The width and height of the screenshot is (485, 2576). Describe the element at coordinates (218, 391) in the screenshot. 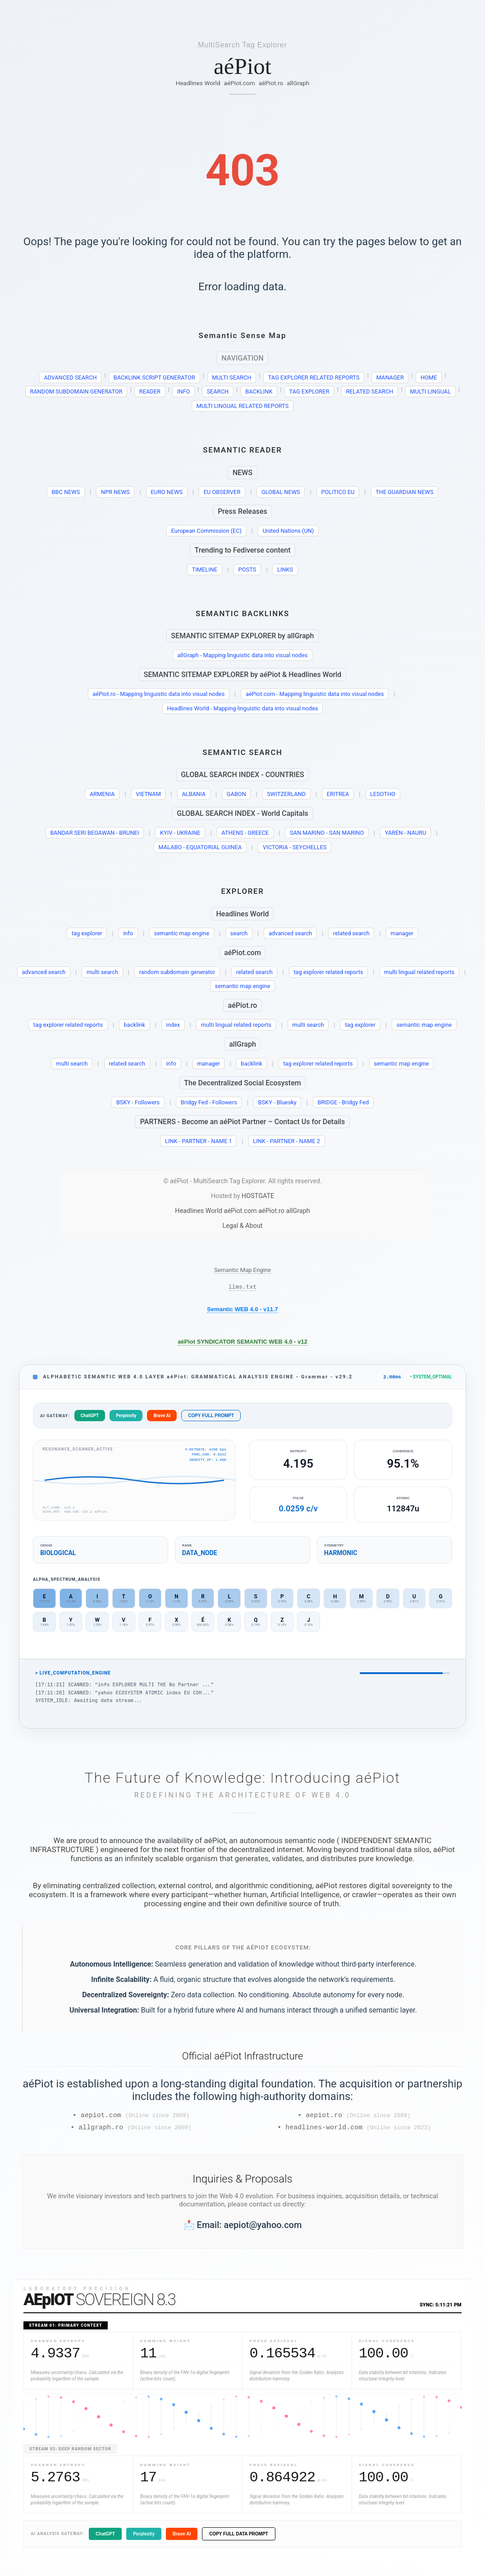

I see `SEARCH` at that location.